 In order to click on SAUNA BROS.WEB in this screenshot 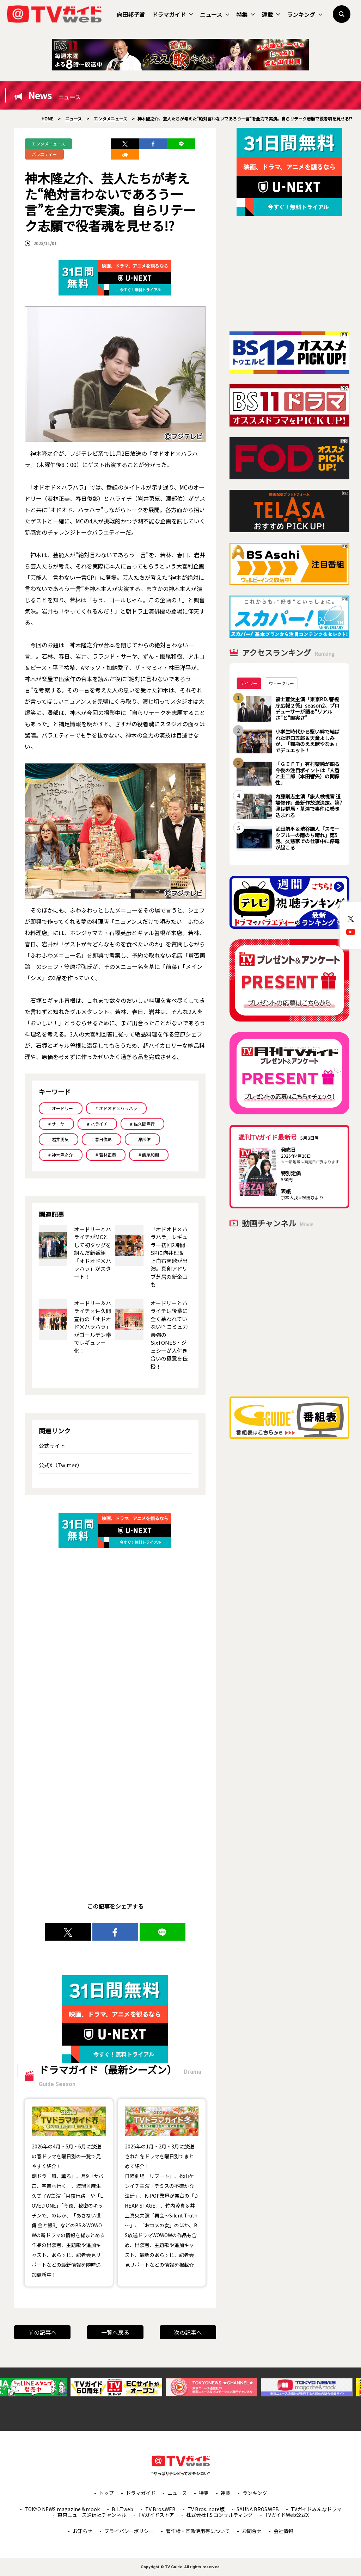, I will do `click(258, 2509)`.